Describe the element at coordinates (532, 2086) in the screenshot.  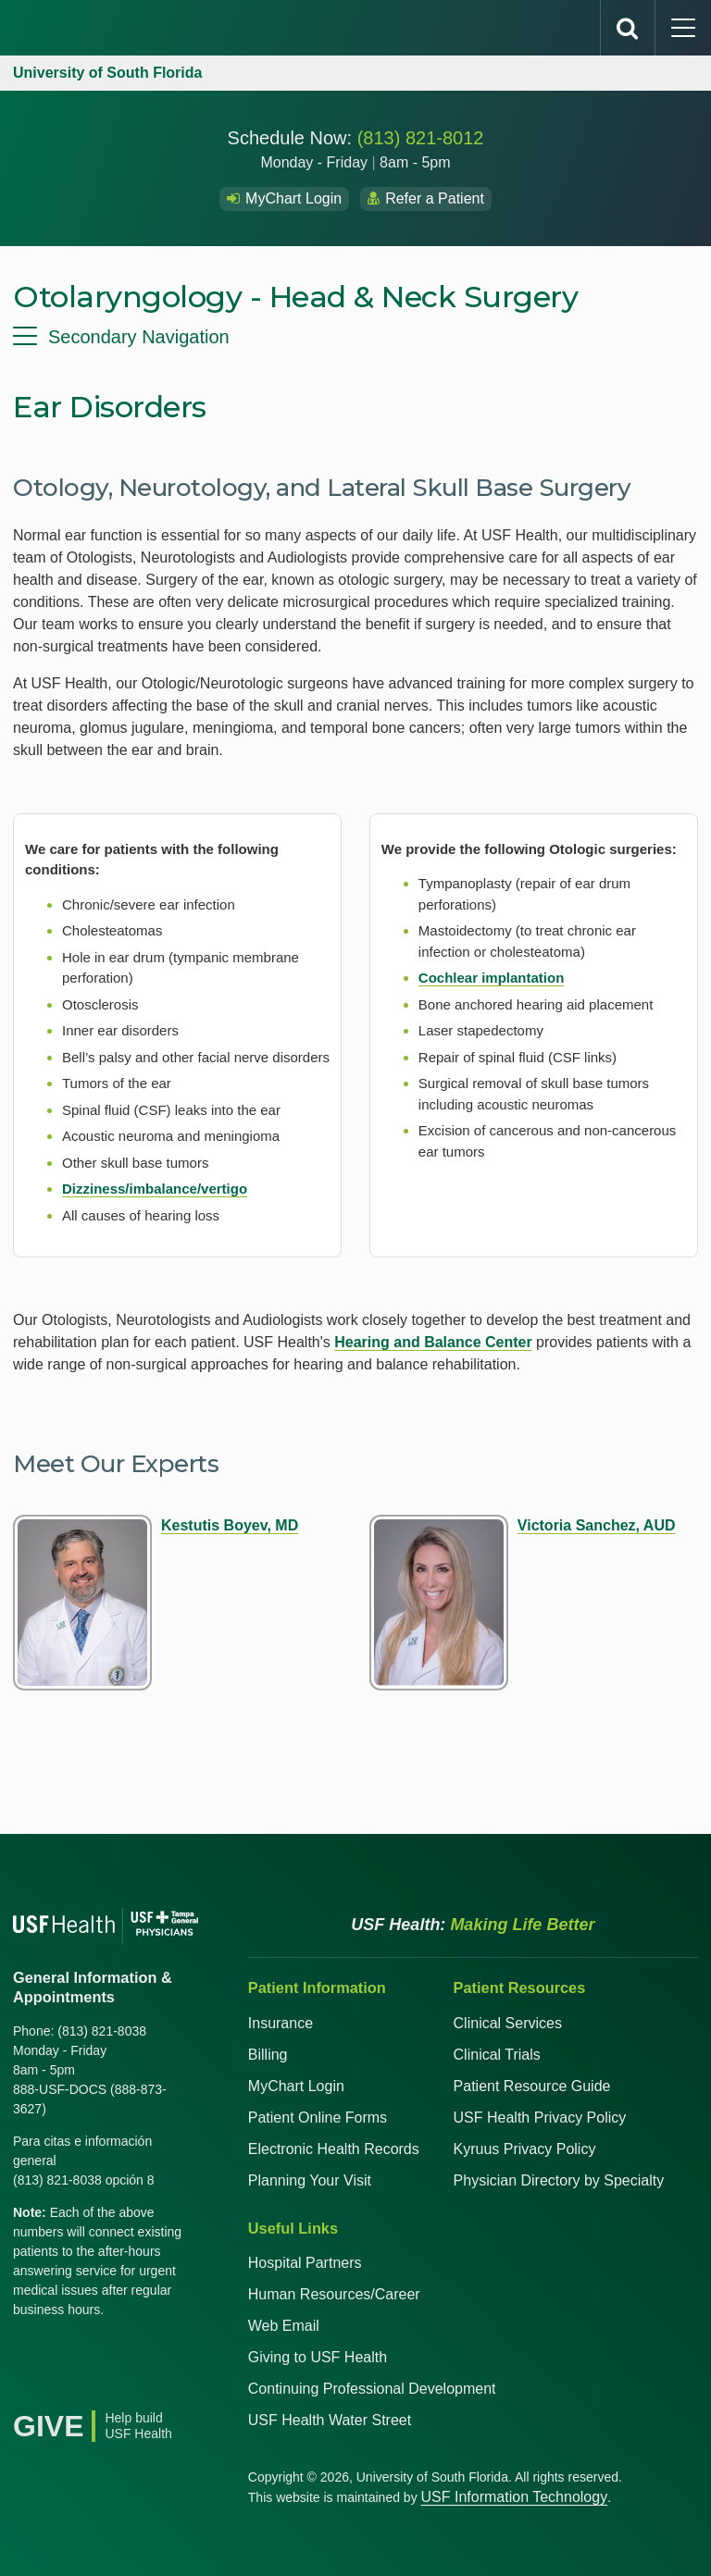
I see `Patient Resource Guide` at that location.